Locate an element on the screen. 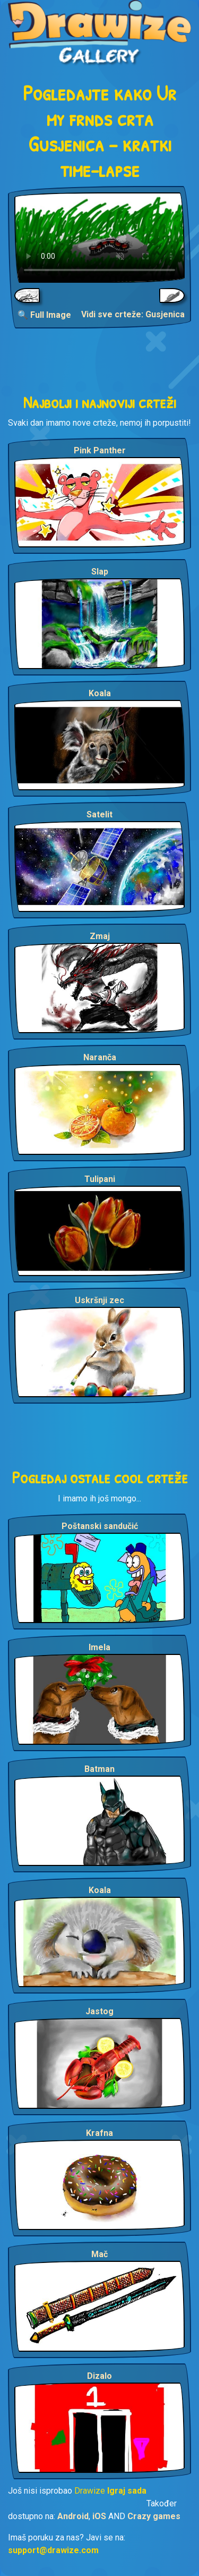 This screenshot has width=199, height=2576. iOS is located at coordinates (99, 2516).